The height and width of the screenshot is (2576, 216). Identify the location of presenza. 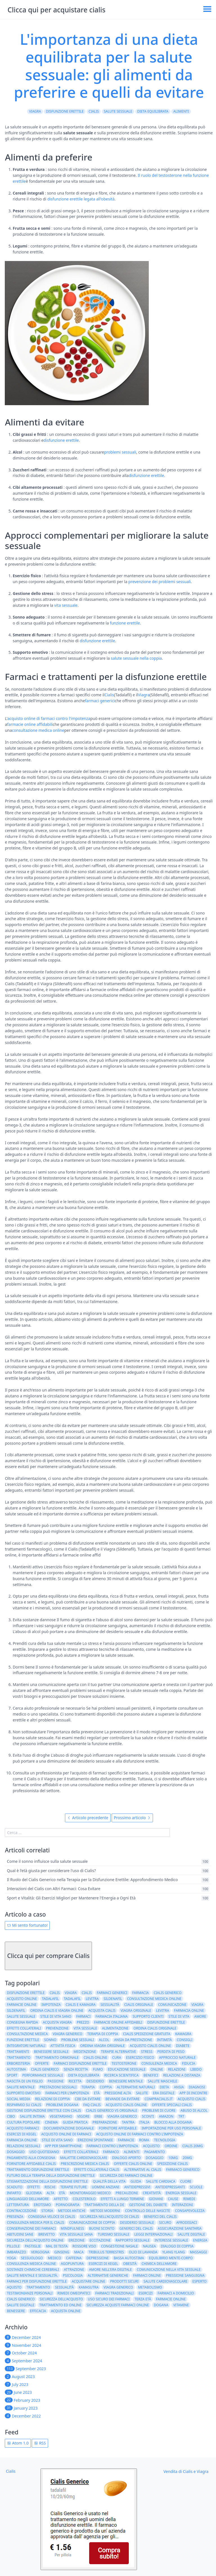
(15, 2216).